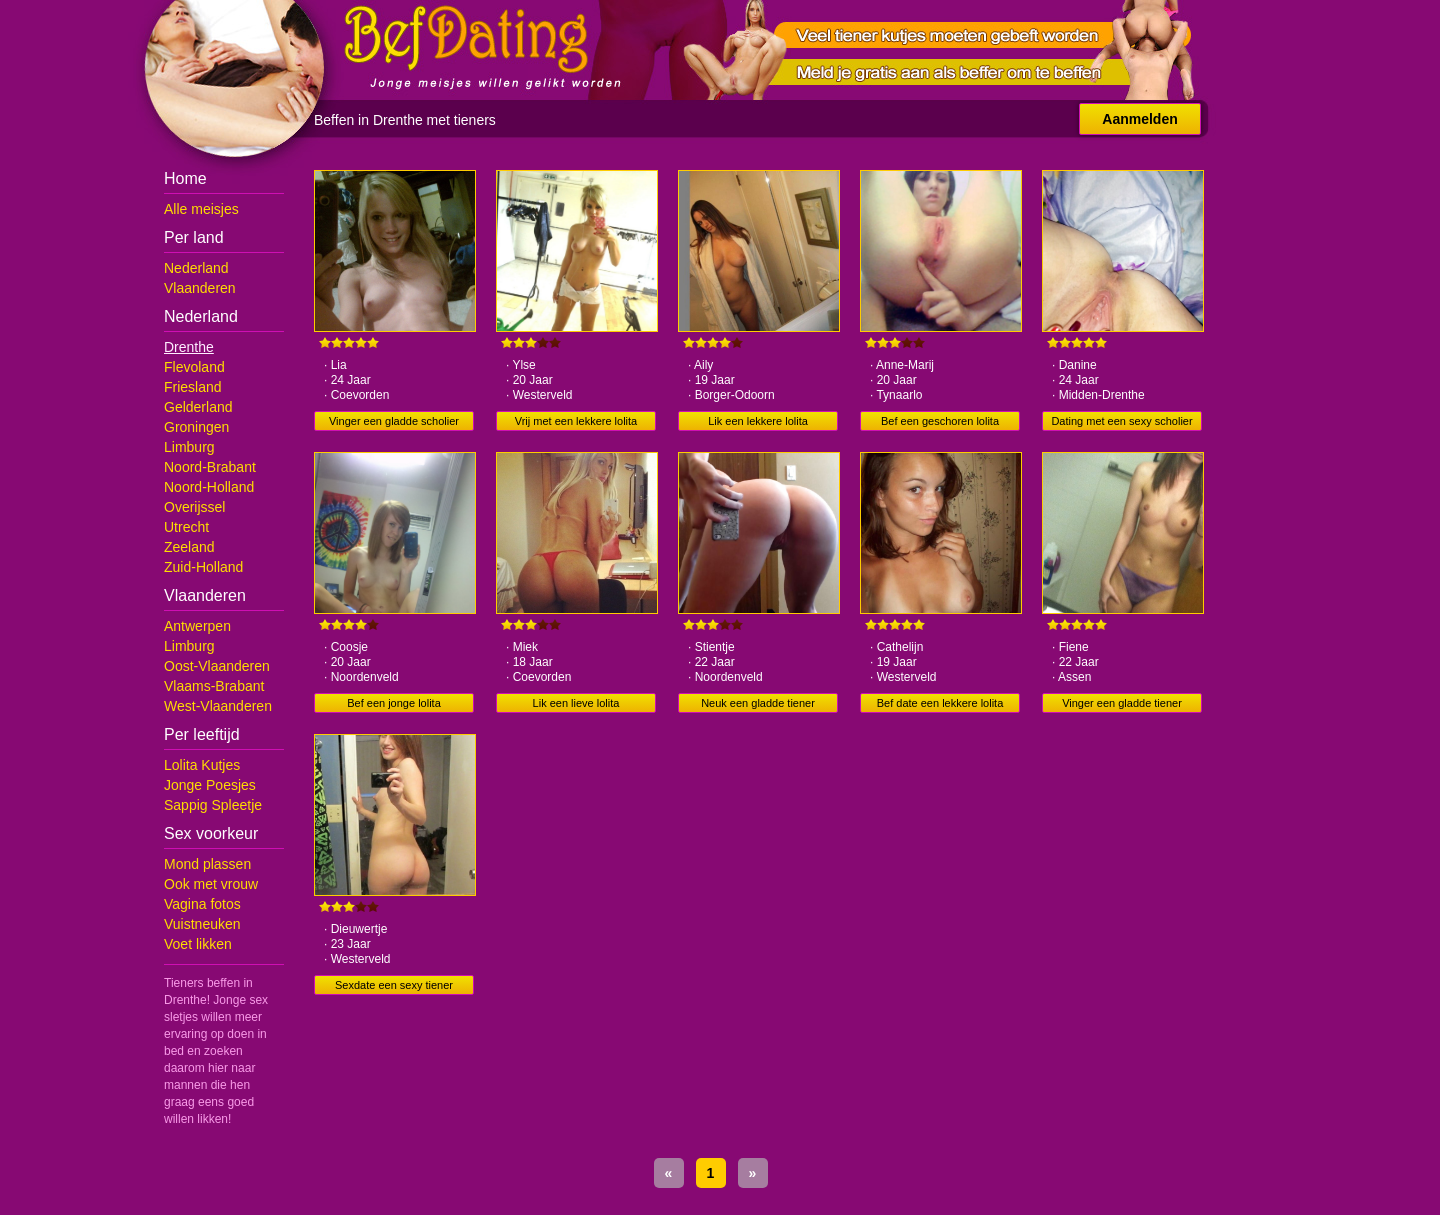  I want to click on Utrecht, so click(186, 527).